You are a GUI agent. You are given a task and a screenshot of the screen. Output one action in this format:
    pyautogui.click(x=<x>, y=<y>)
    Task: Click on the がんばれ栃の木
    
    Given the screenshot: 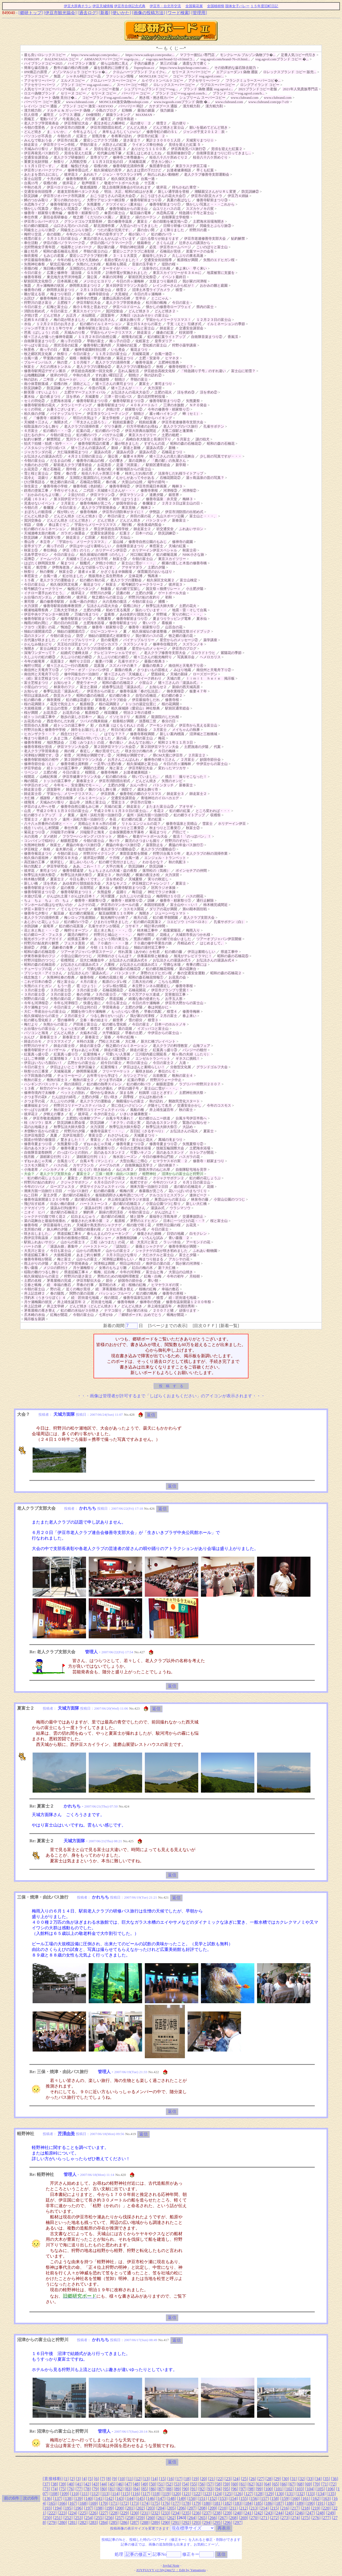 What is the action you would take?
    pyautogui.click(x=151, y=1097)
    